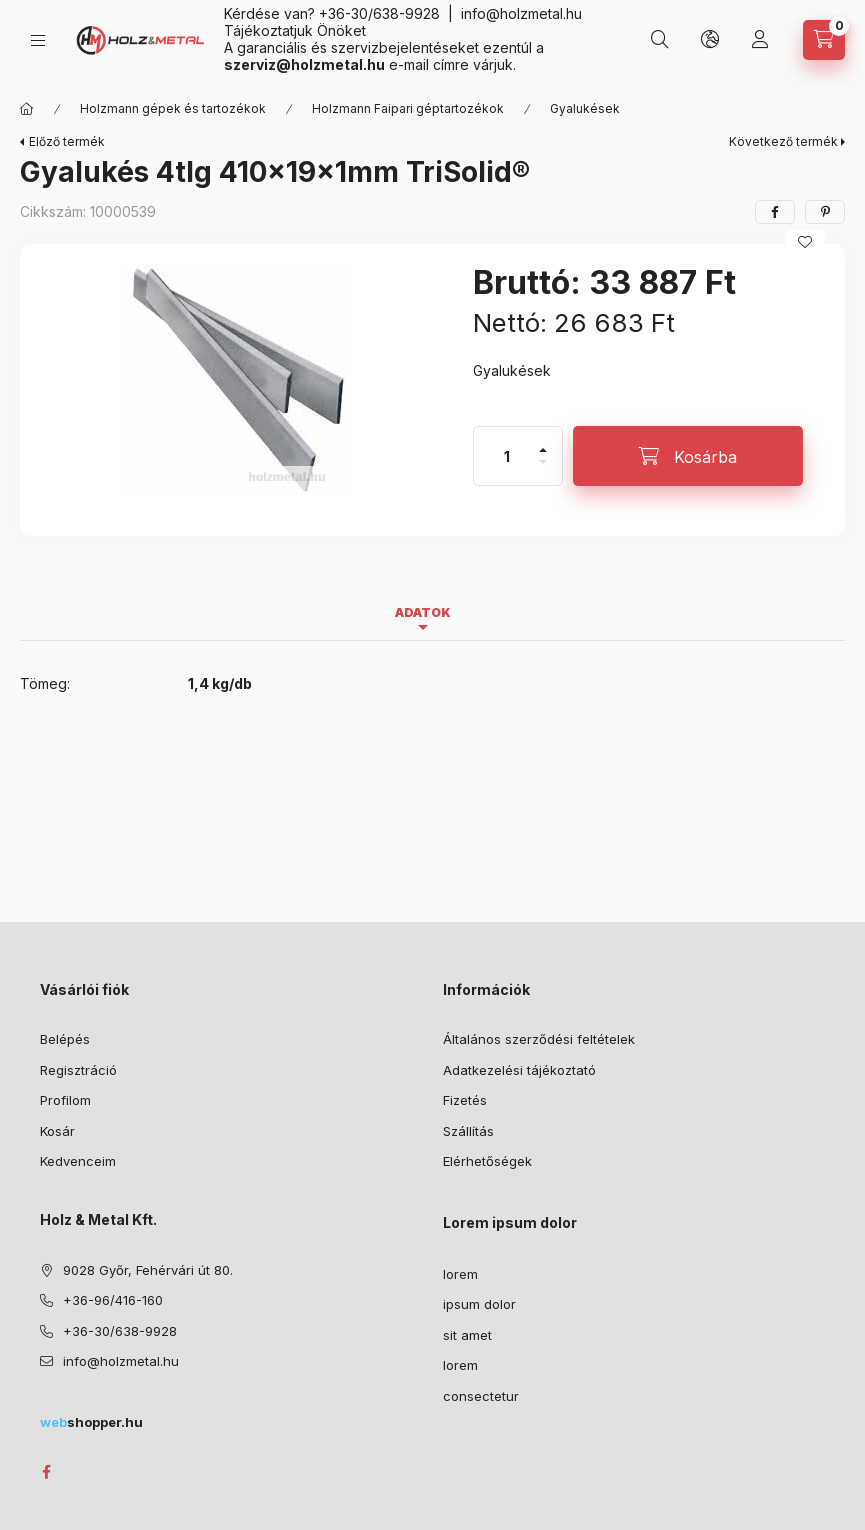 The image size is (865, 1530). What do you see at coordinates (67, 141) in the screenshot?
I see `Előző termék` at bounding box center [67, 141].